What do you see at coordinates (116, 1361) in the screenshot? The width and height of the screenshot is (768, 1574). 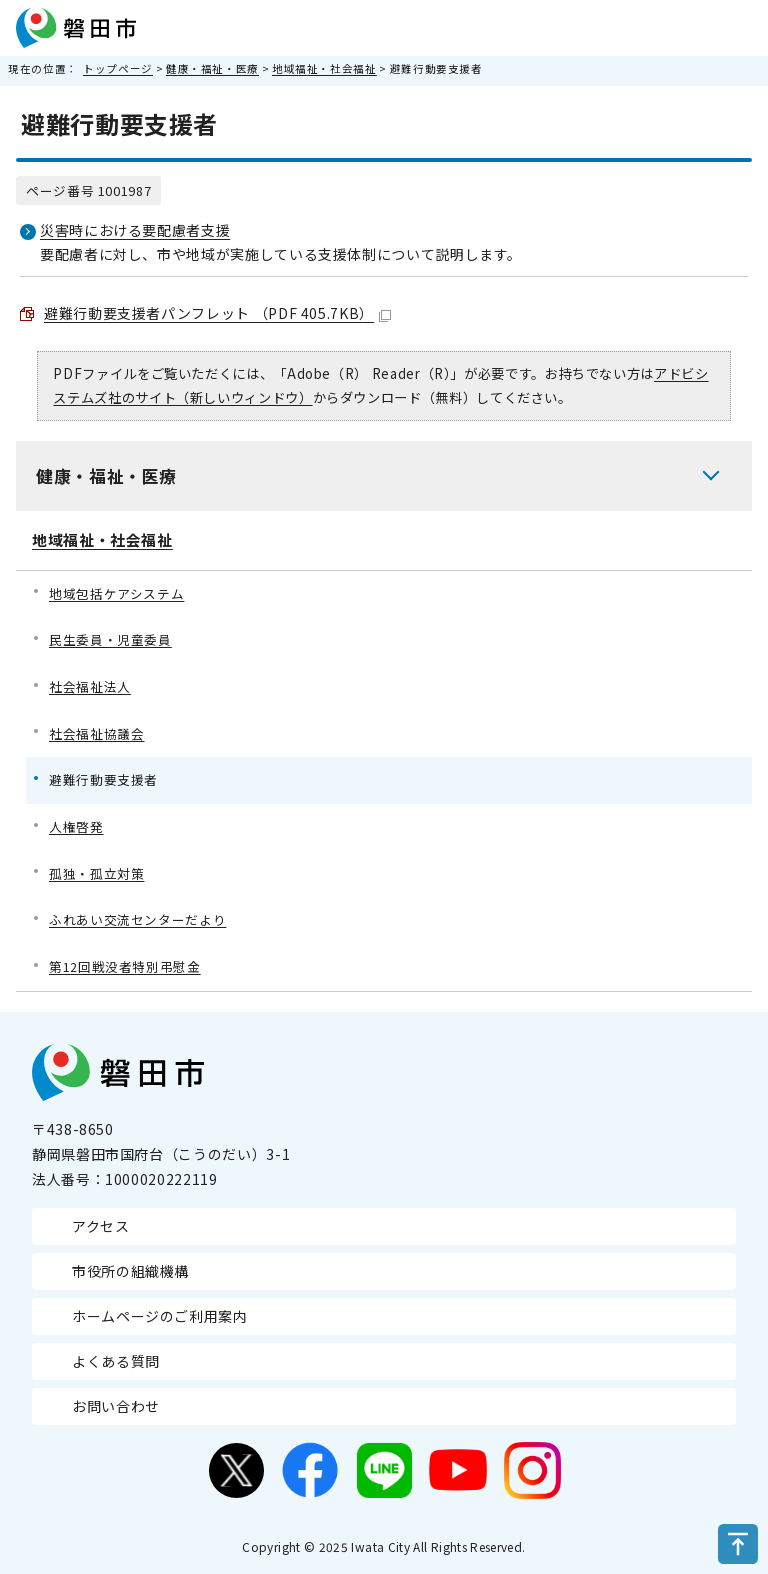 I see `よくある質問` at bounding box center [116, 1361].